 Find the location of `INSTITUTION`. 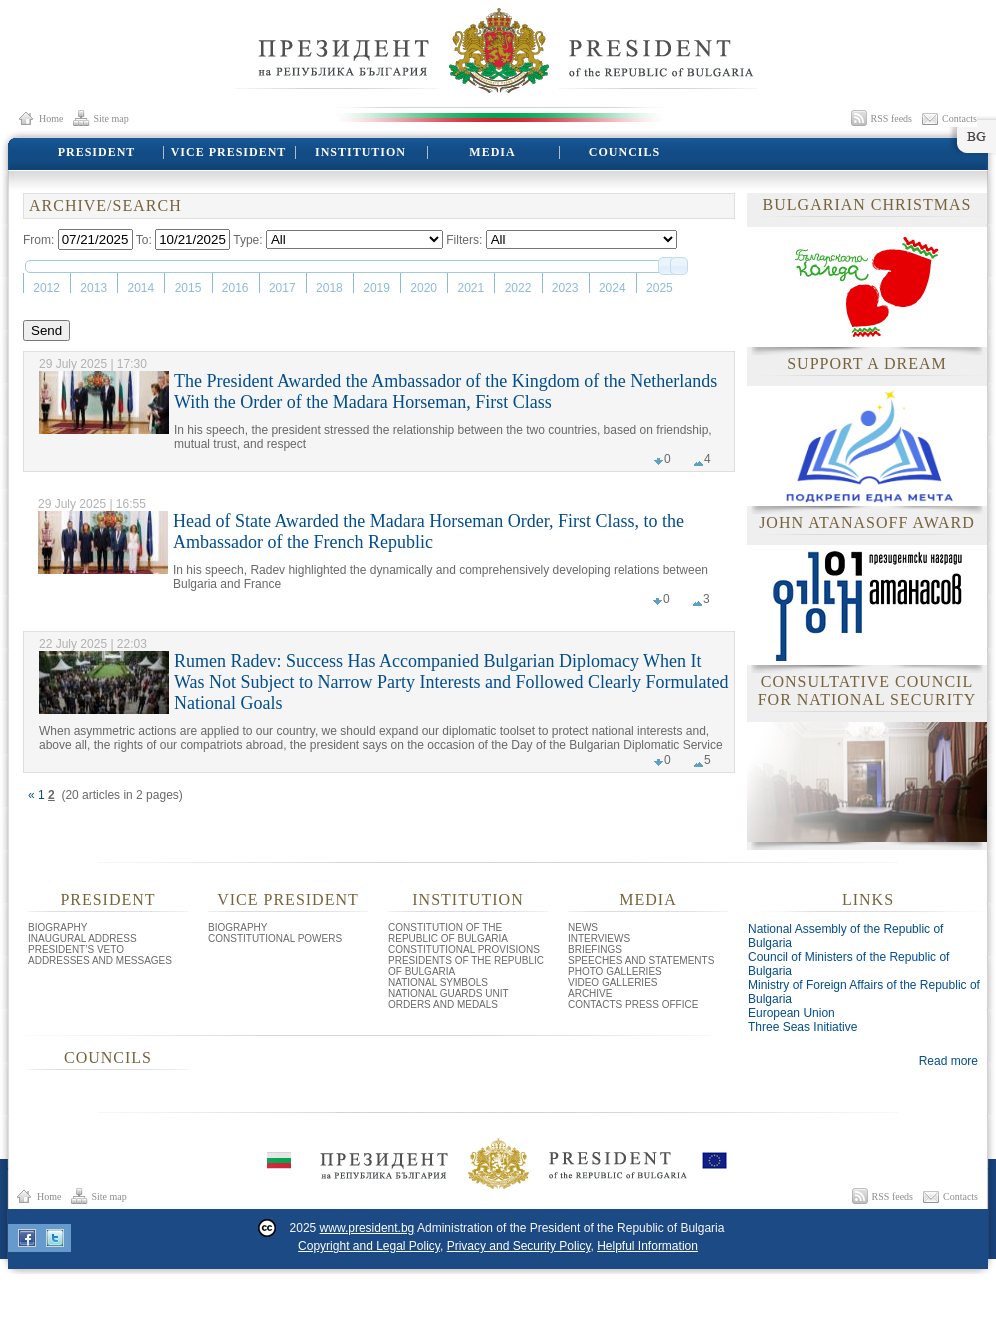

INSTITUTION is located at coordinates (359, 152).